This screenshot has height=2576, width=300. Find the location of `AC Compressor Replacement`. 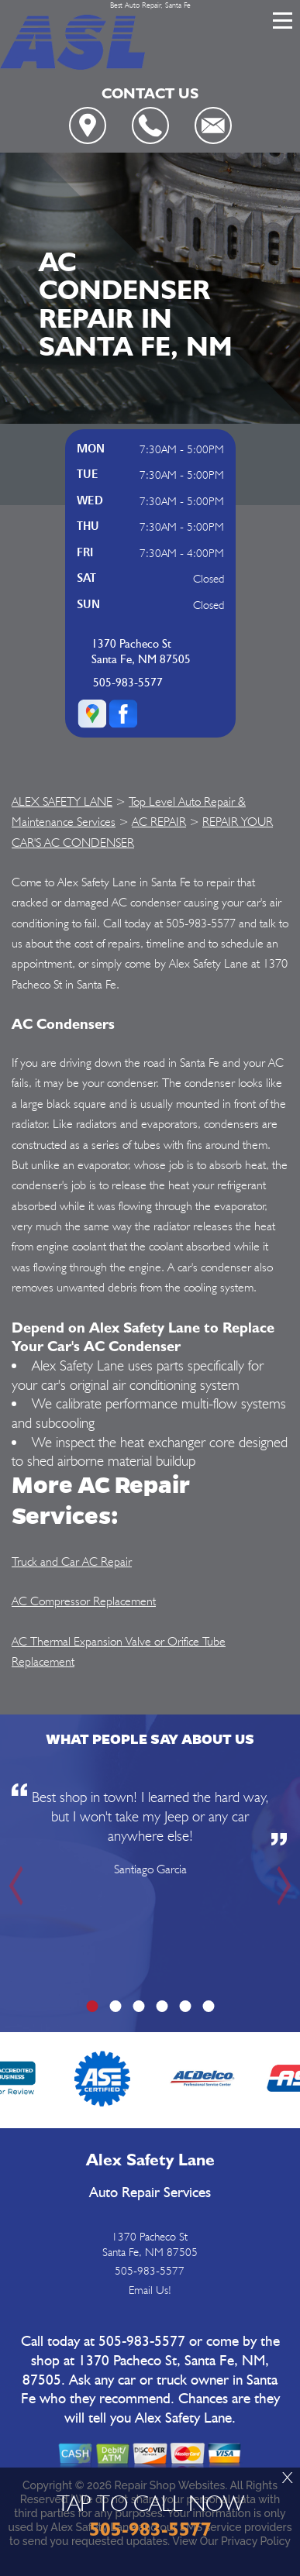

AC Compressor Replacement is located at coordinates (84, 1601).